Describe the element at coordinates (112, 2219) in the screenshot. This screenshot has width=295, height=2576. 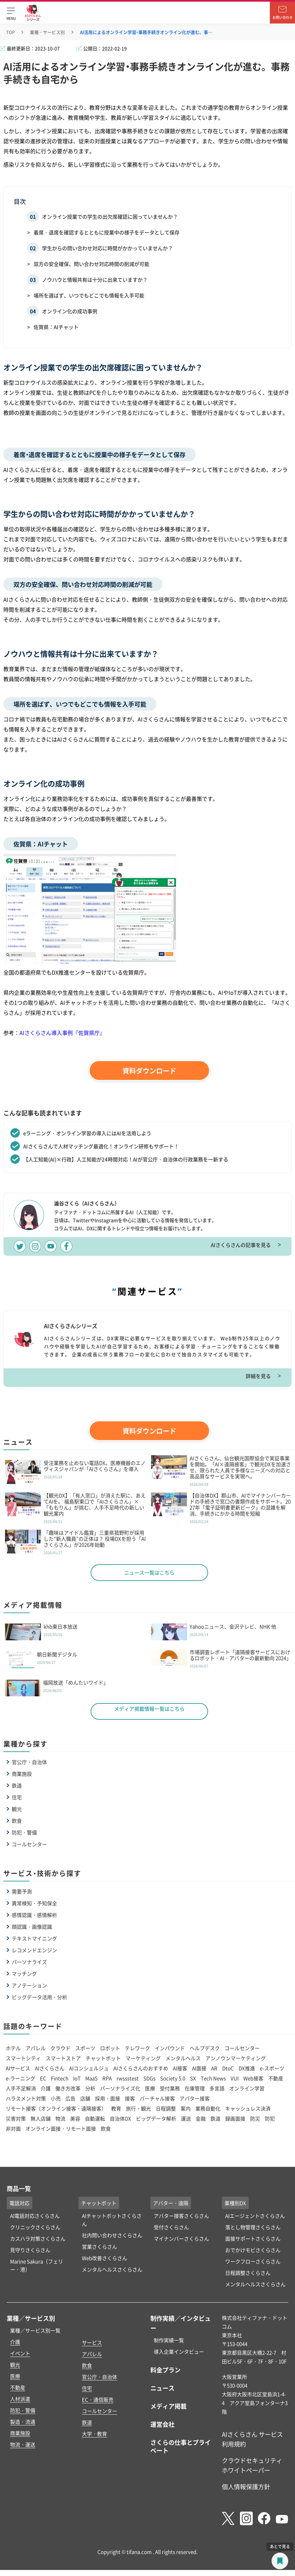
I see `AIチャットボットさくらさん` at that location.